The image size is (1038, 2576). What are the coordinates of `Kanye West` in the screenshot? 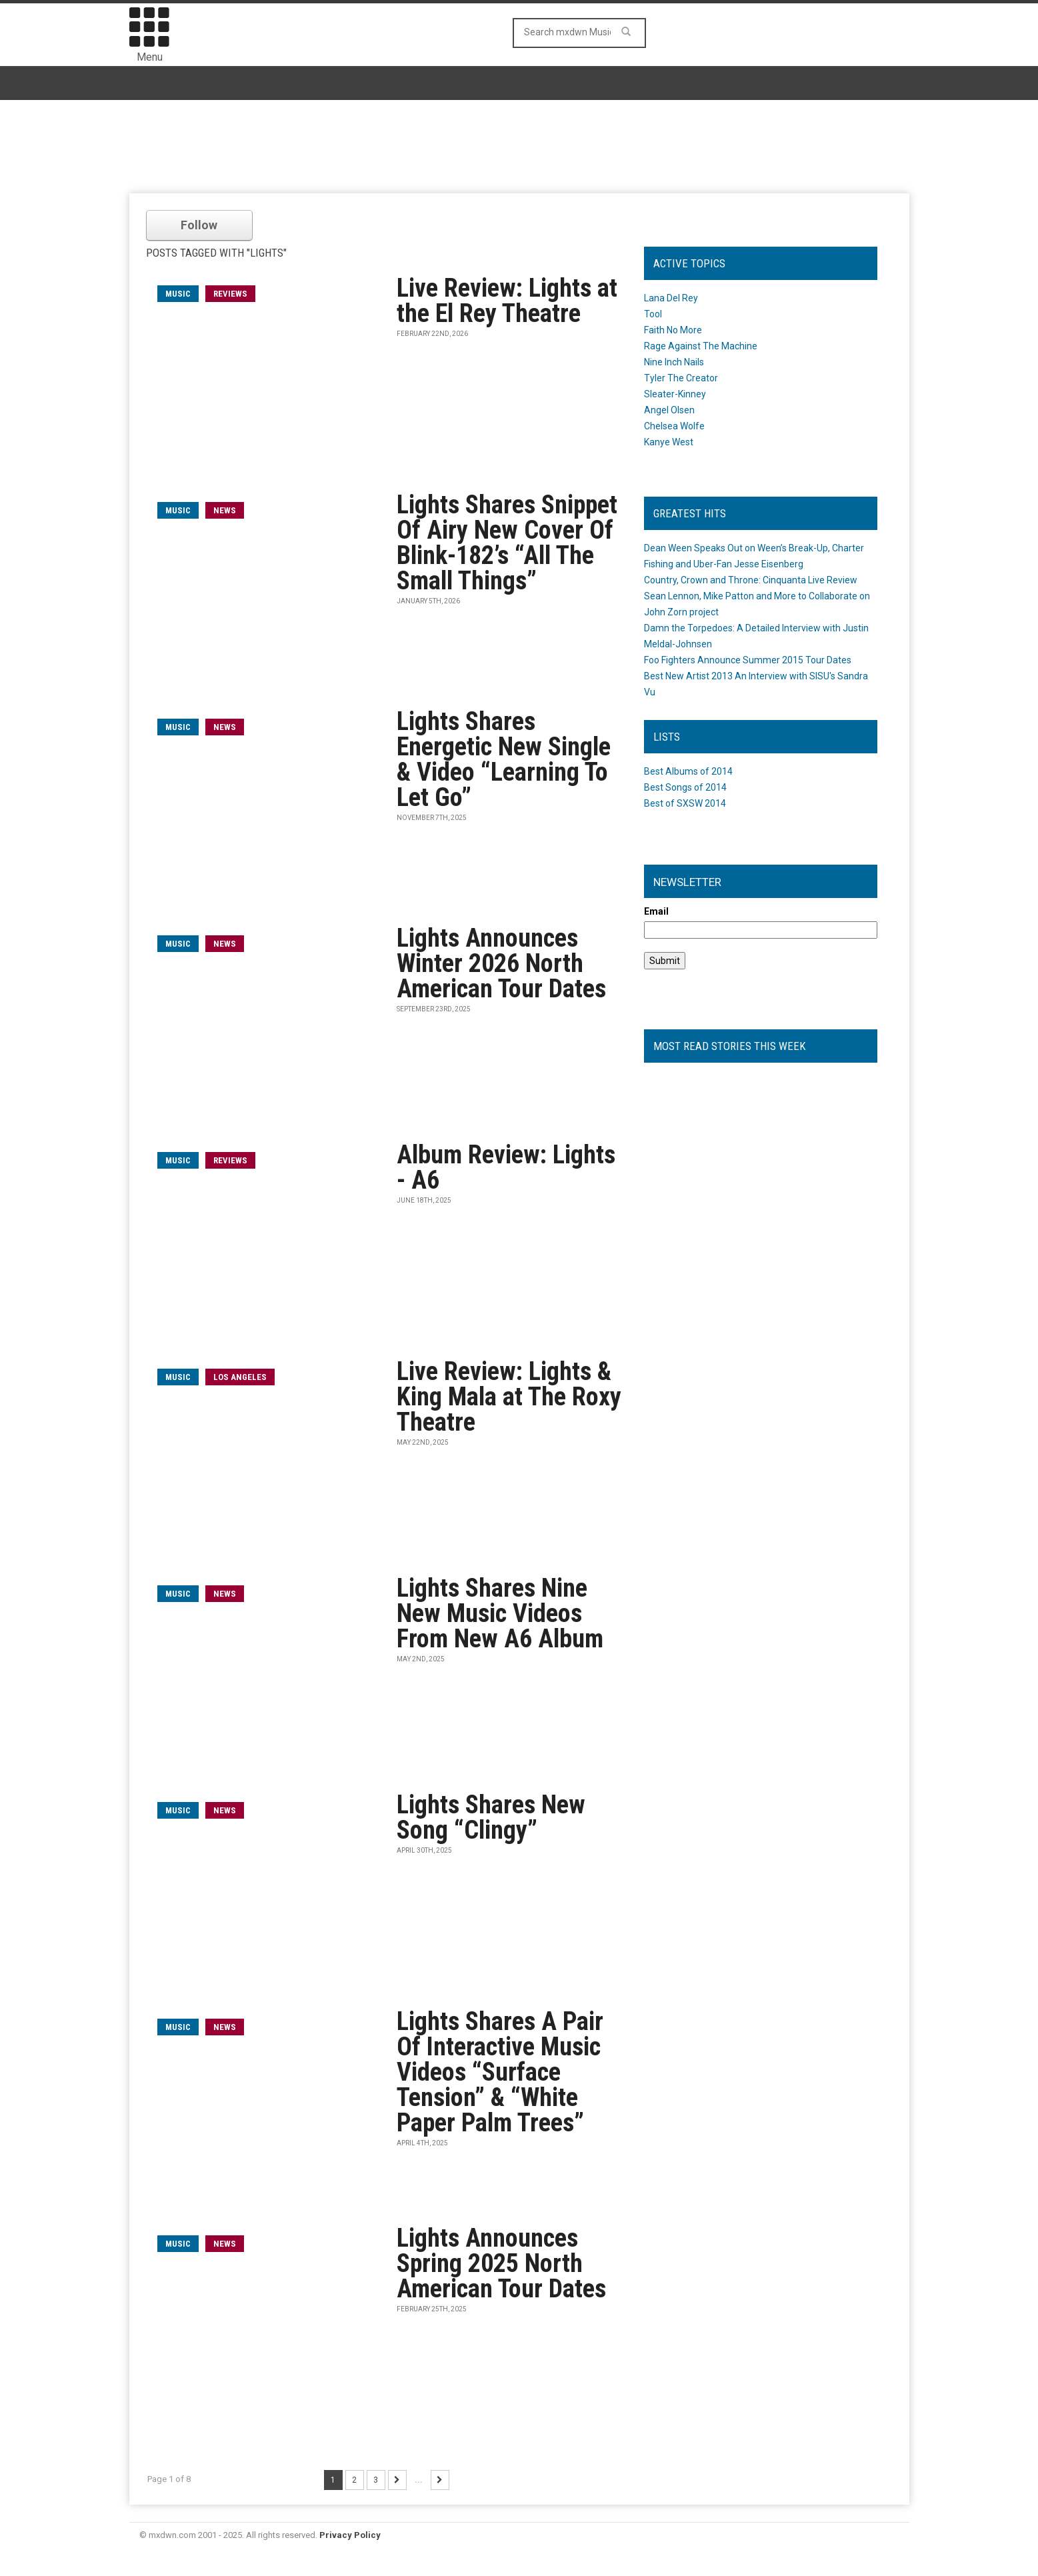 It's located at (668, 442).